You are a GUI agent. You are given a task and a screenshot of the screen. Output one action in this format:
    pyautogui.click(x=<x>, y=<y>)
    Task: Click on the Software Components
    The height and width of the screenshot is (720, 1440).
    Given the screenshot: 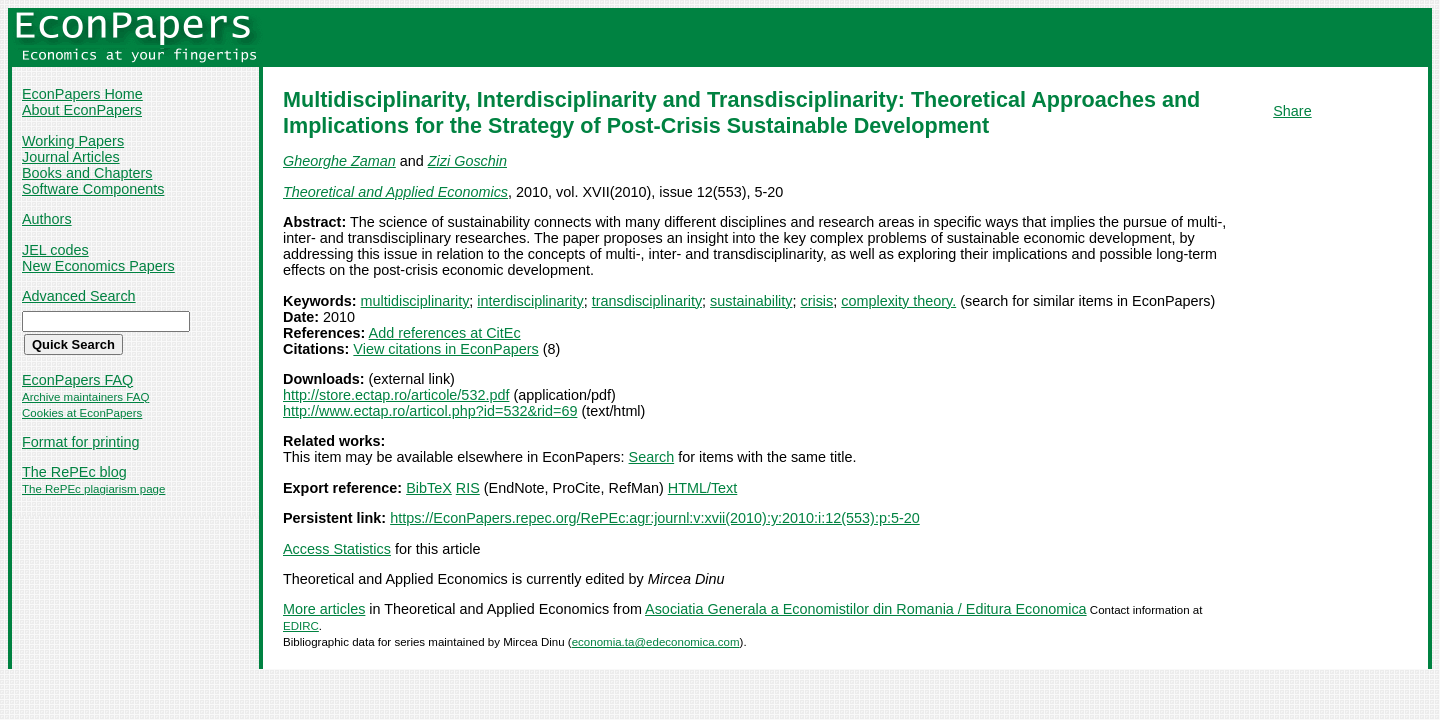 What is the action you would take?
    pyautogui.click(x=93, y=189)
    